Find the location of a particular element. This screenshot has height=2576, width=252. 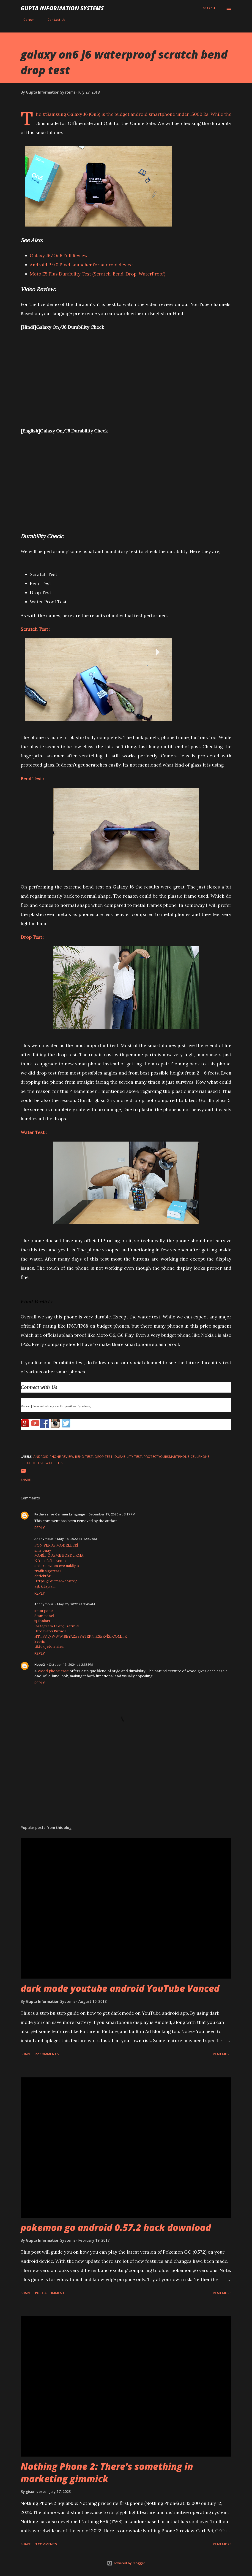

May 26, 2022 at 3:40 AM is located at coordinates (76, 1604).